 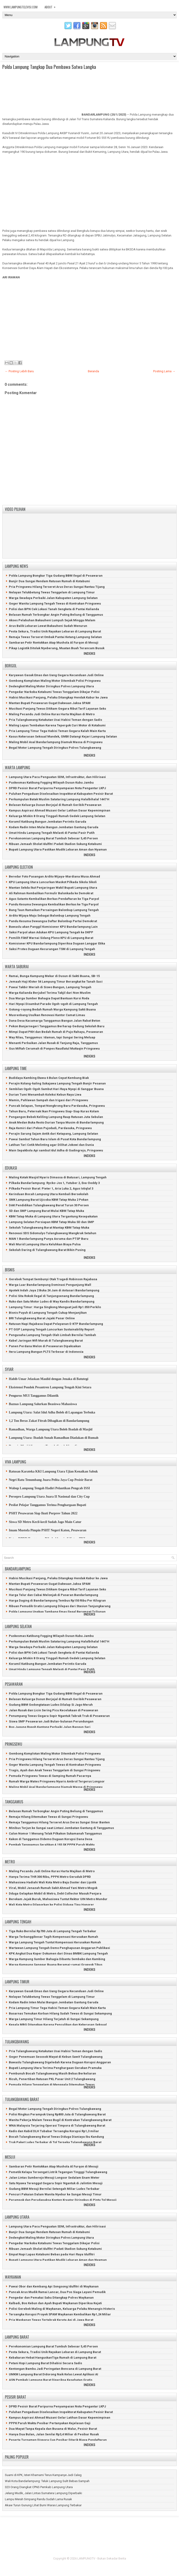 I want to click on Tiga Ruko Bernilai Rp700 Juta di Lampung Tengah Terbakar, so click(x=52, y=1931).